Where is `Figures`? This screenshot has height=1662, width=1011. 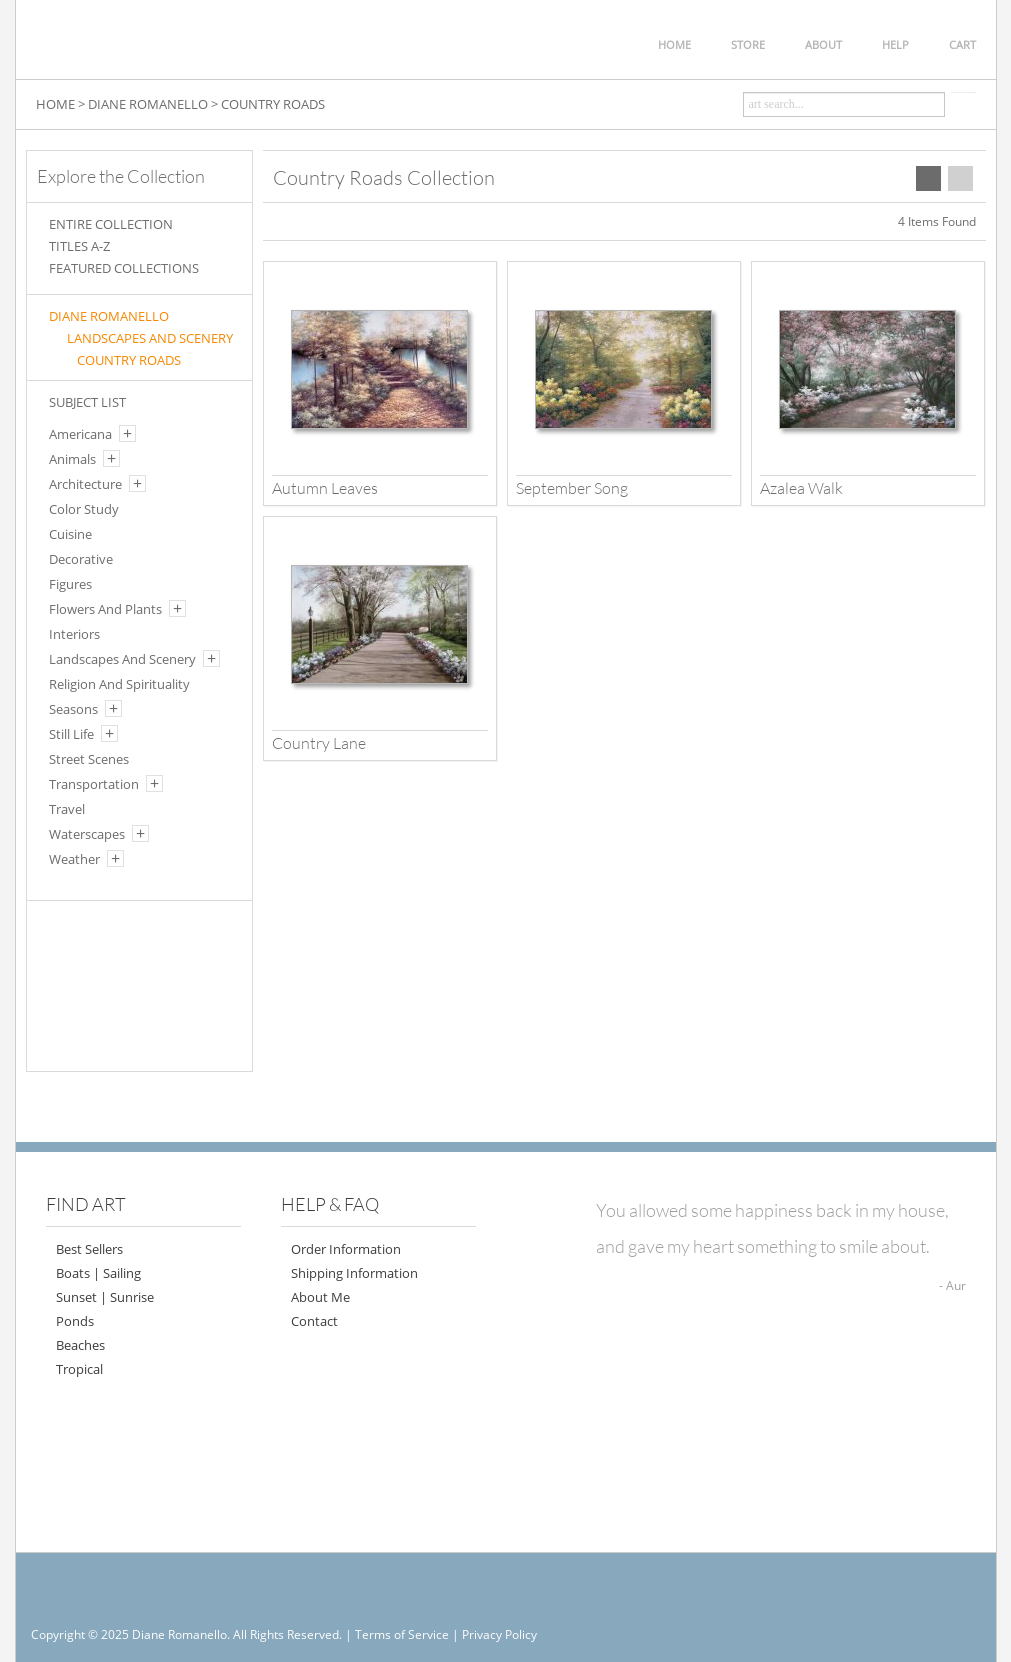
Figures is located at coordinates (70, 584).